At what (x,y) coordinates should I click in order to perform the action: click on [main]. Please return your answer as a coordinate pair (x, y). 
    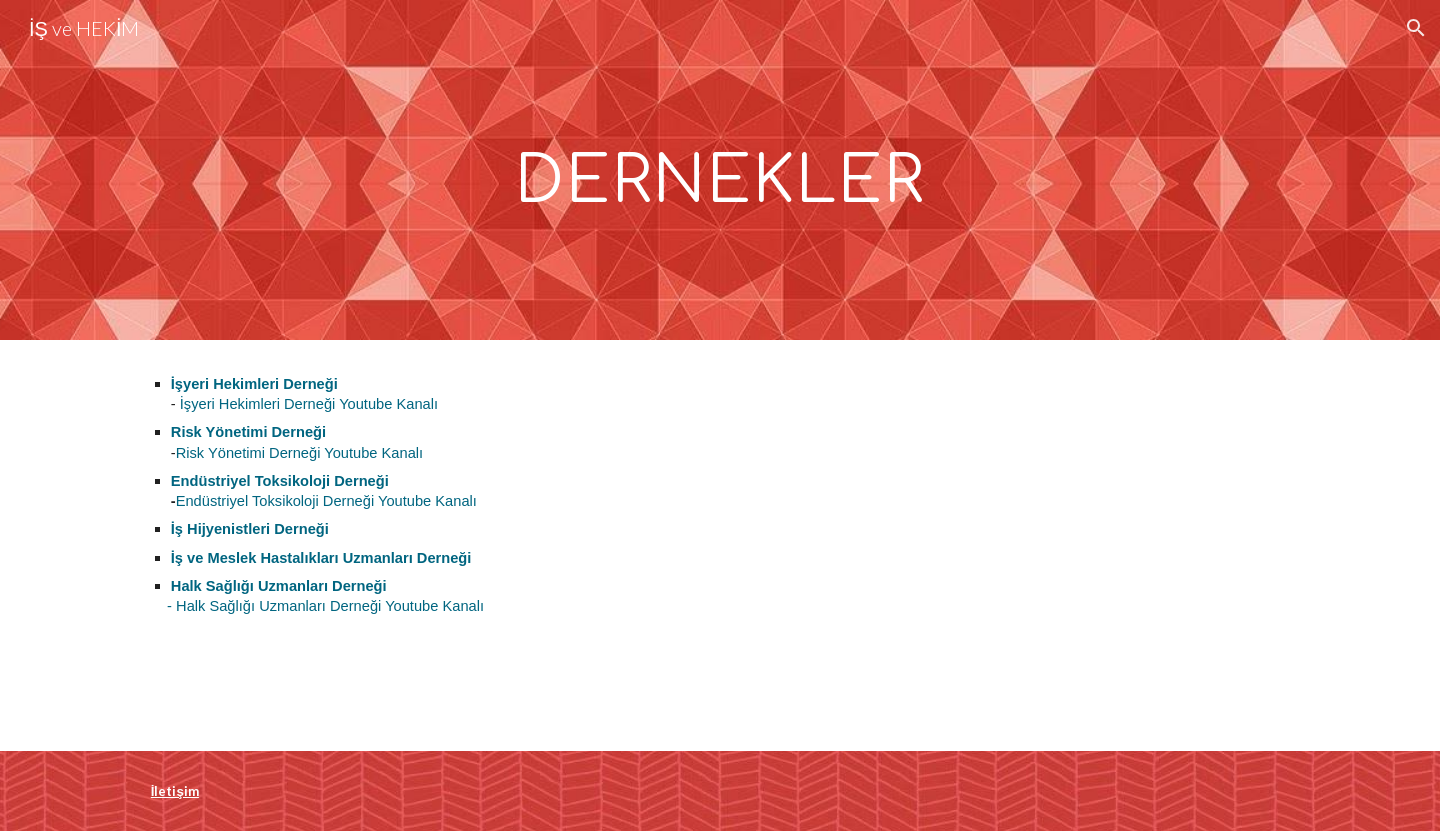
    Looking at the image, I should click on (720, 170).